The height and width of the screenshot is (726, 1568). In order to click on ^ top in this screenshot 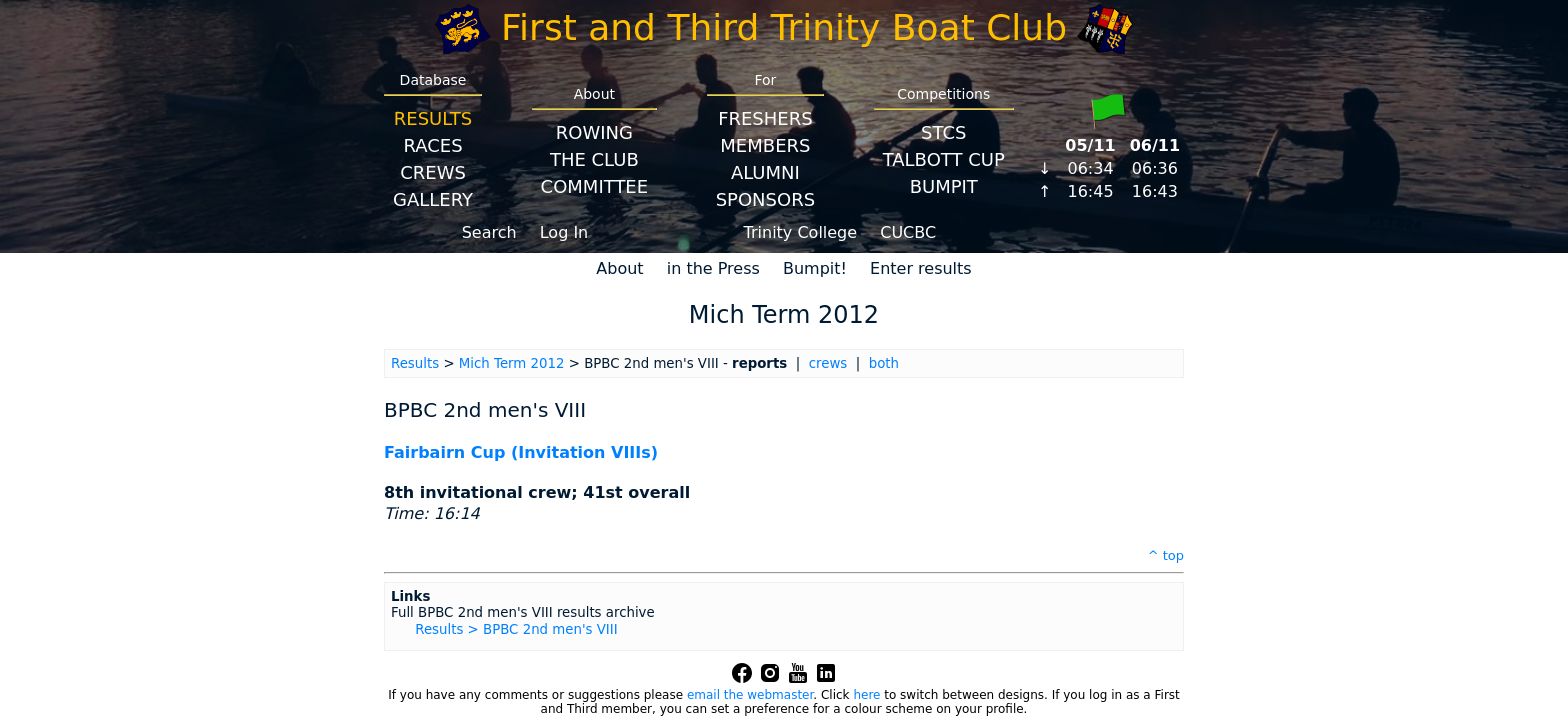, I will do `click(1166, 555)`.